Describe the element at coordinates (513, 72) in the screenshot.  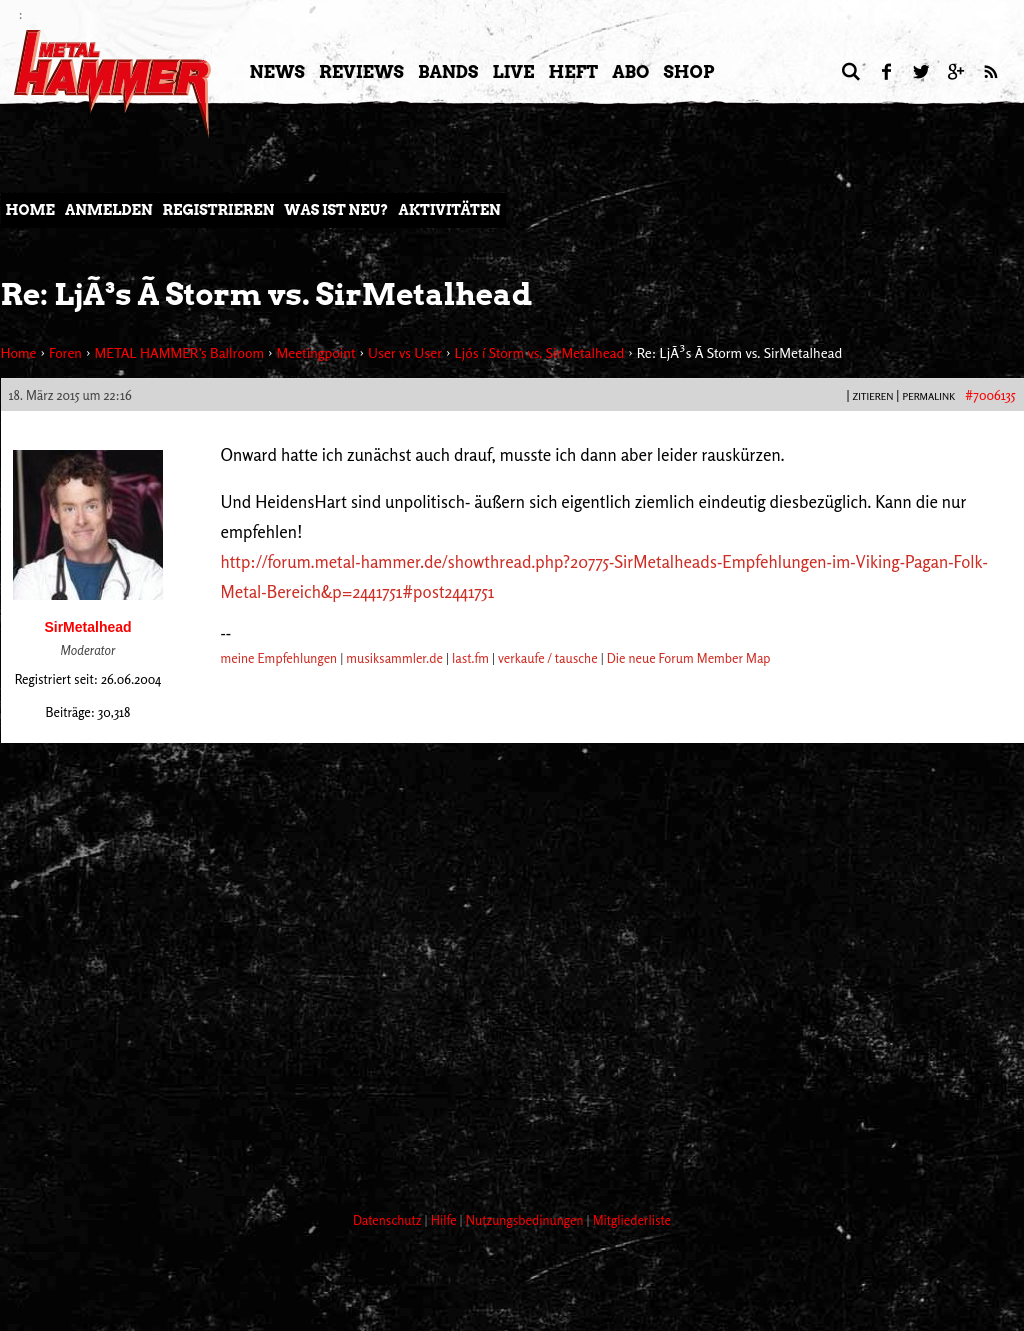
I see `LIVE` at that location.